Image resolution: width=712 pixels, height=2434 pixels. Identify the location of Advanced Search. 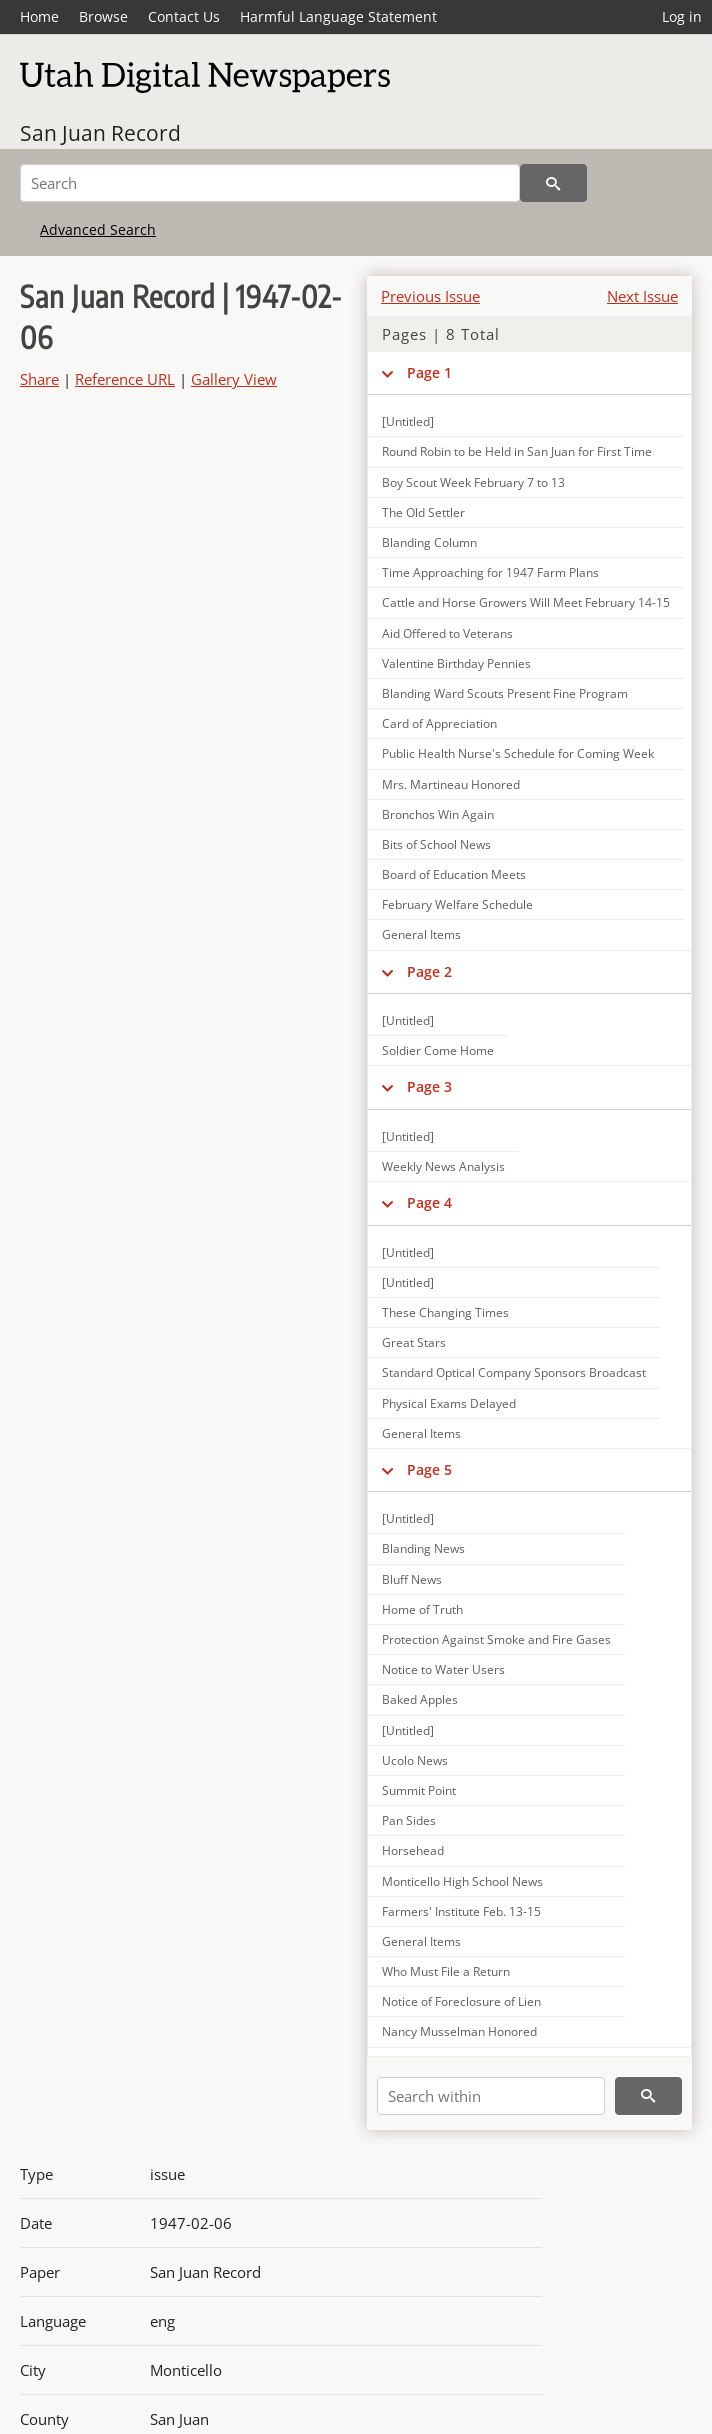
(98, 229).